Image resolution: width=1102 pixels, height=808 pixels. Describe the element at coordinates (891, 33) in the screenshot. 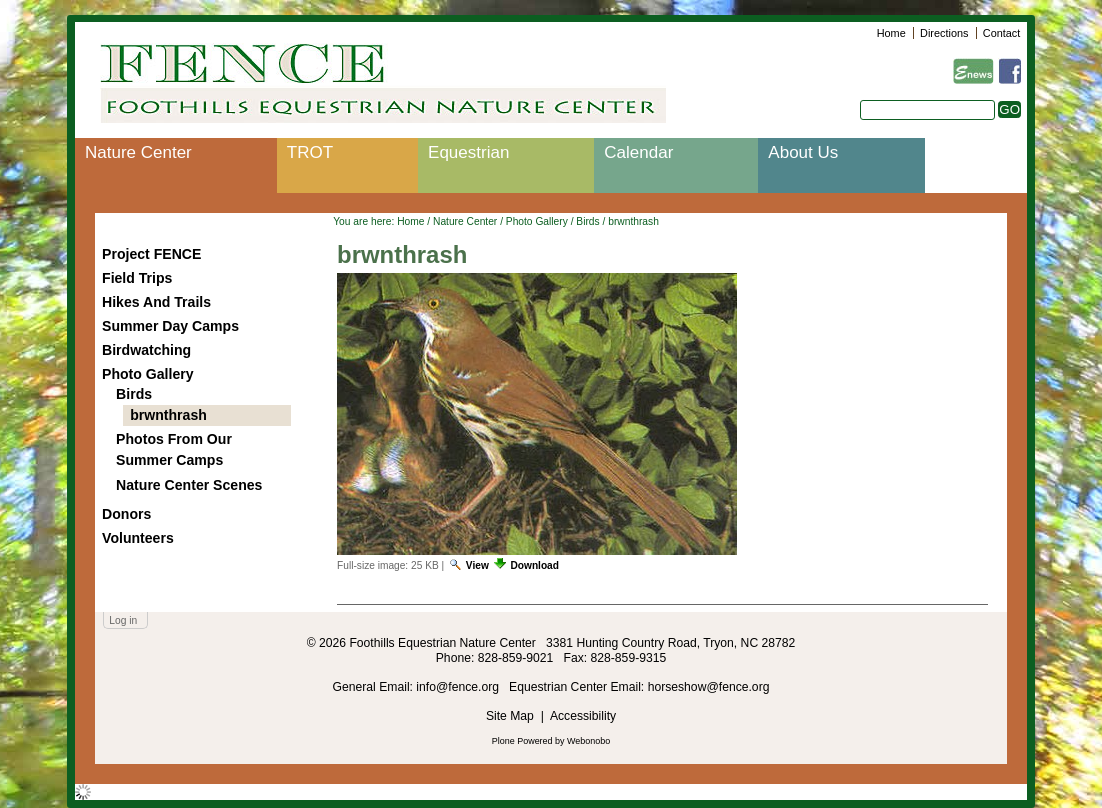

I see `Home` at that location.